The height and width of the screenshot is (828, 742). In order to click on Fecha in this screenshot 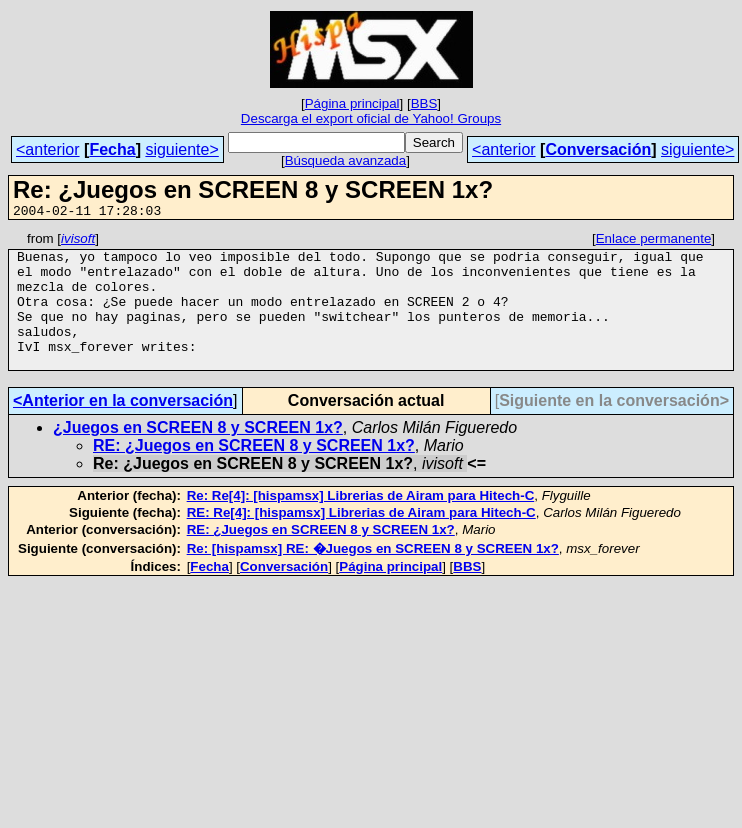, I will do `click(112, 149)`.